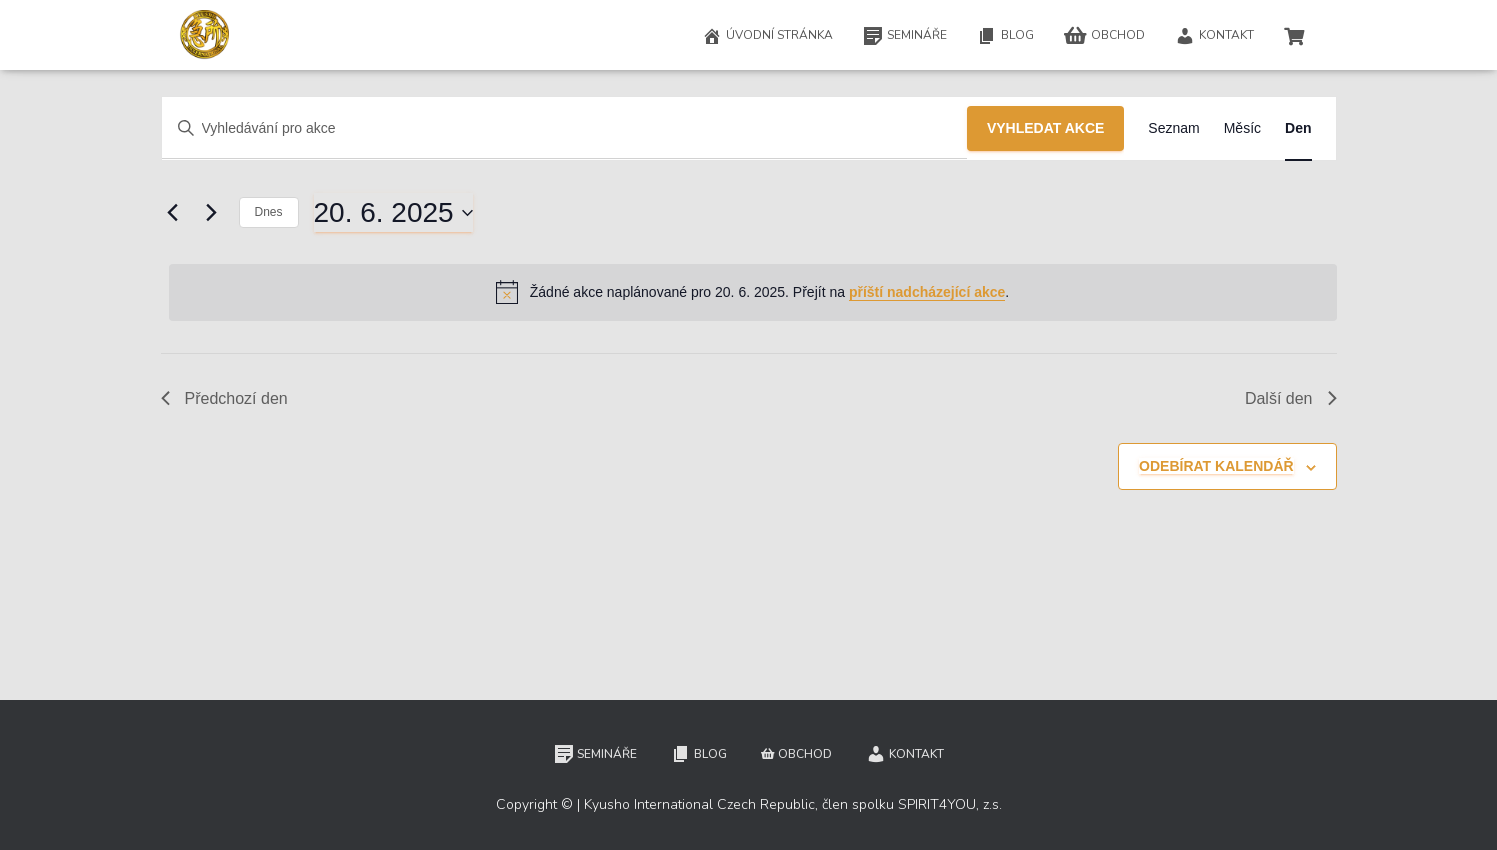 The width and height of the screenshot is (1497, 850). I want to click on příští nadcházející akce, so click(927, 292).